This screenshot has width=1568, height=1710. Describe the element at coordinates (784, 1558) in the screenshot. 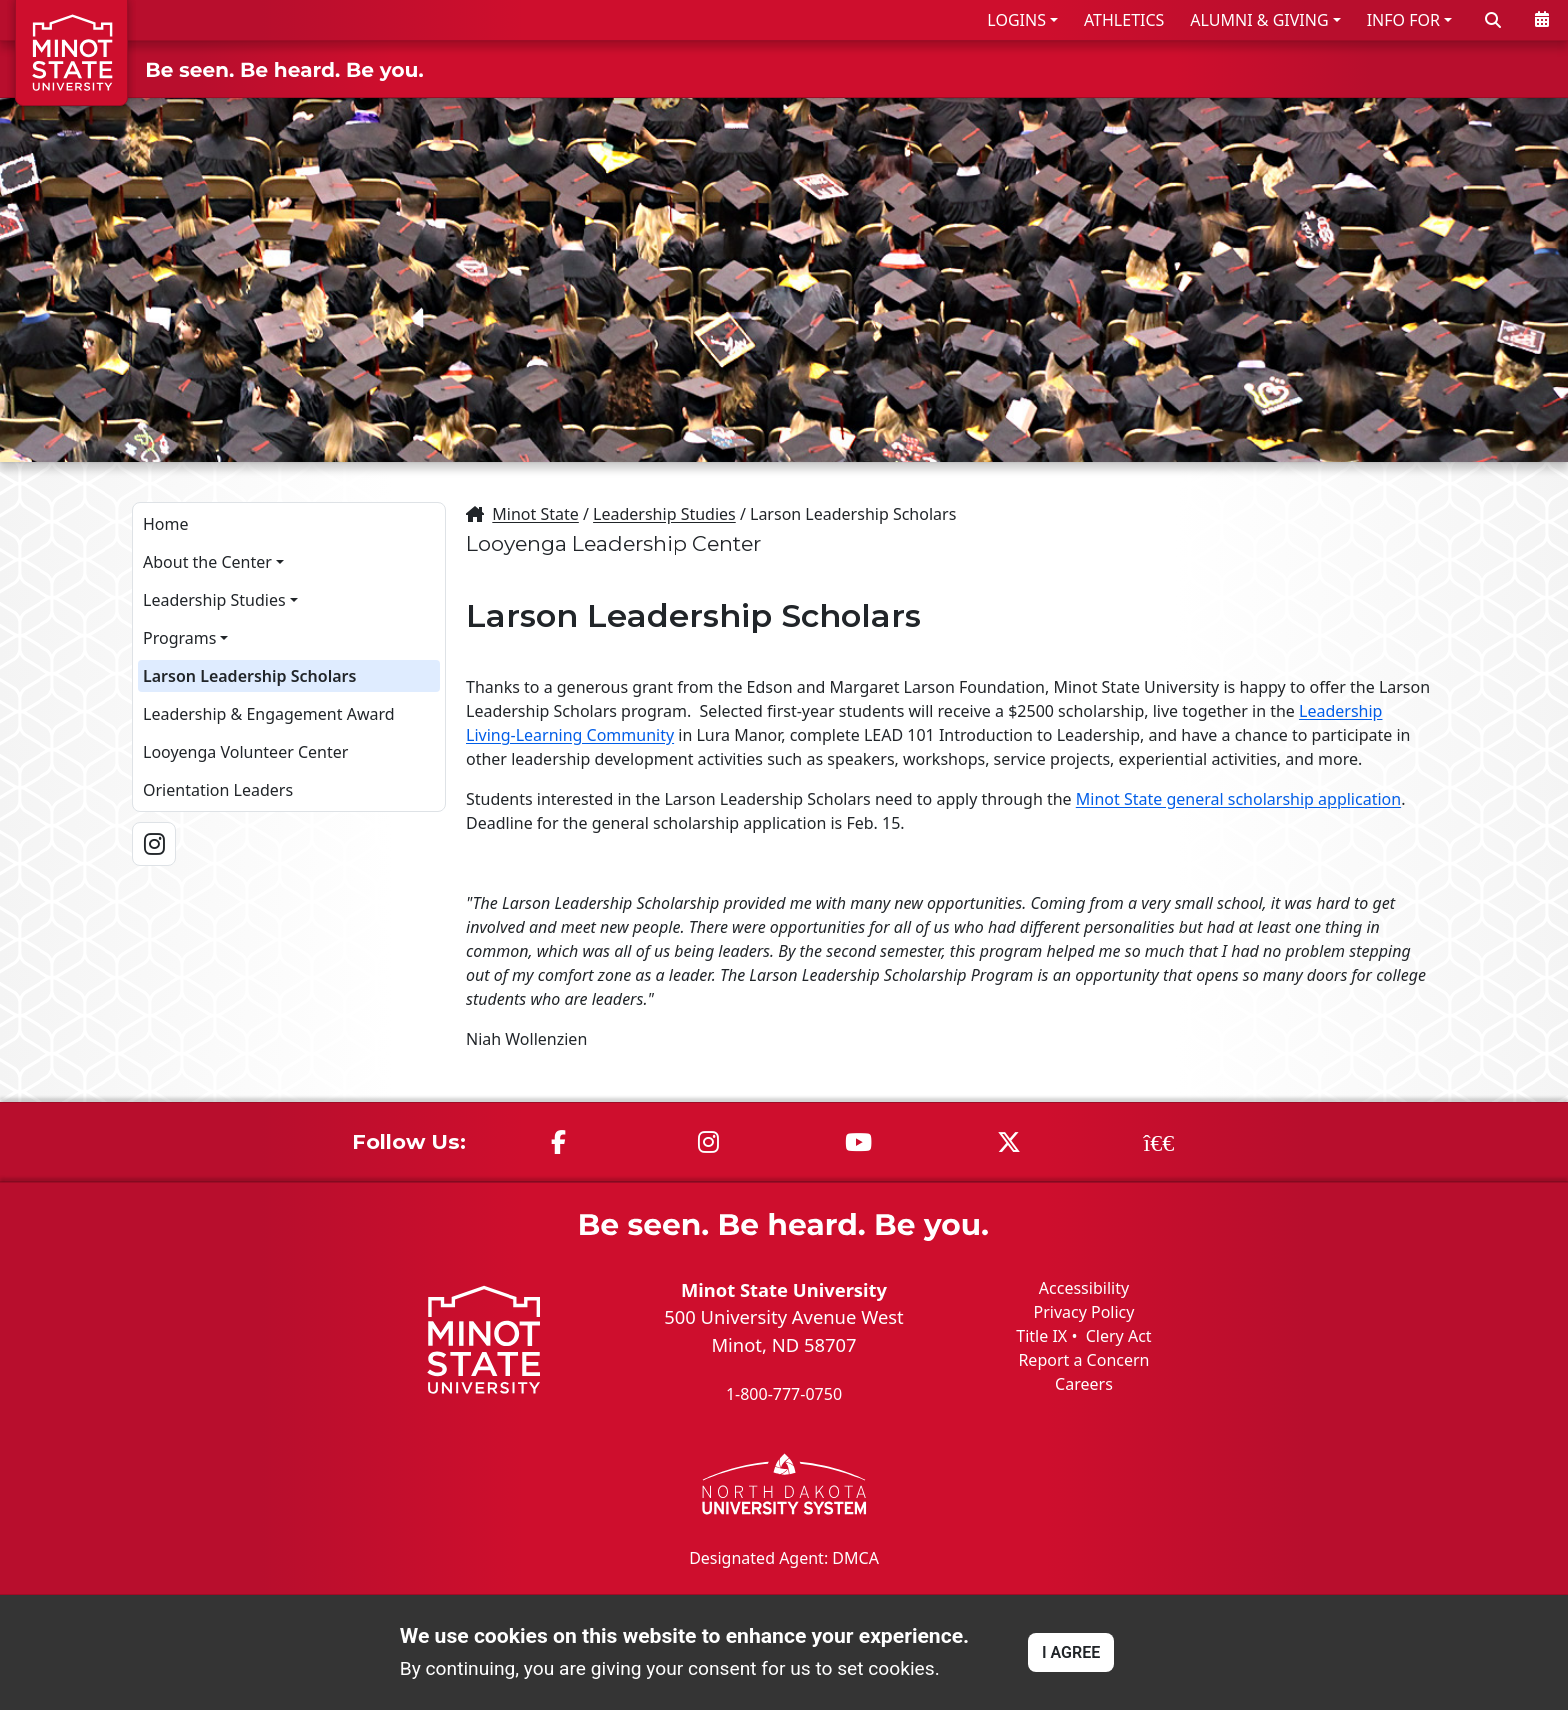

I see `Designated Agent: DMCA` at that location.